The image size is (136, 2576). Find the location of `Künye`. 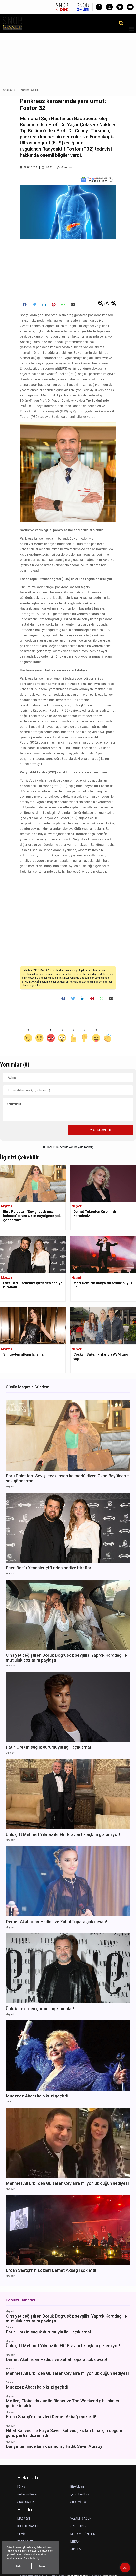

Künye is located at coordinates (21, 2486).